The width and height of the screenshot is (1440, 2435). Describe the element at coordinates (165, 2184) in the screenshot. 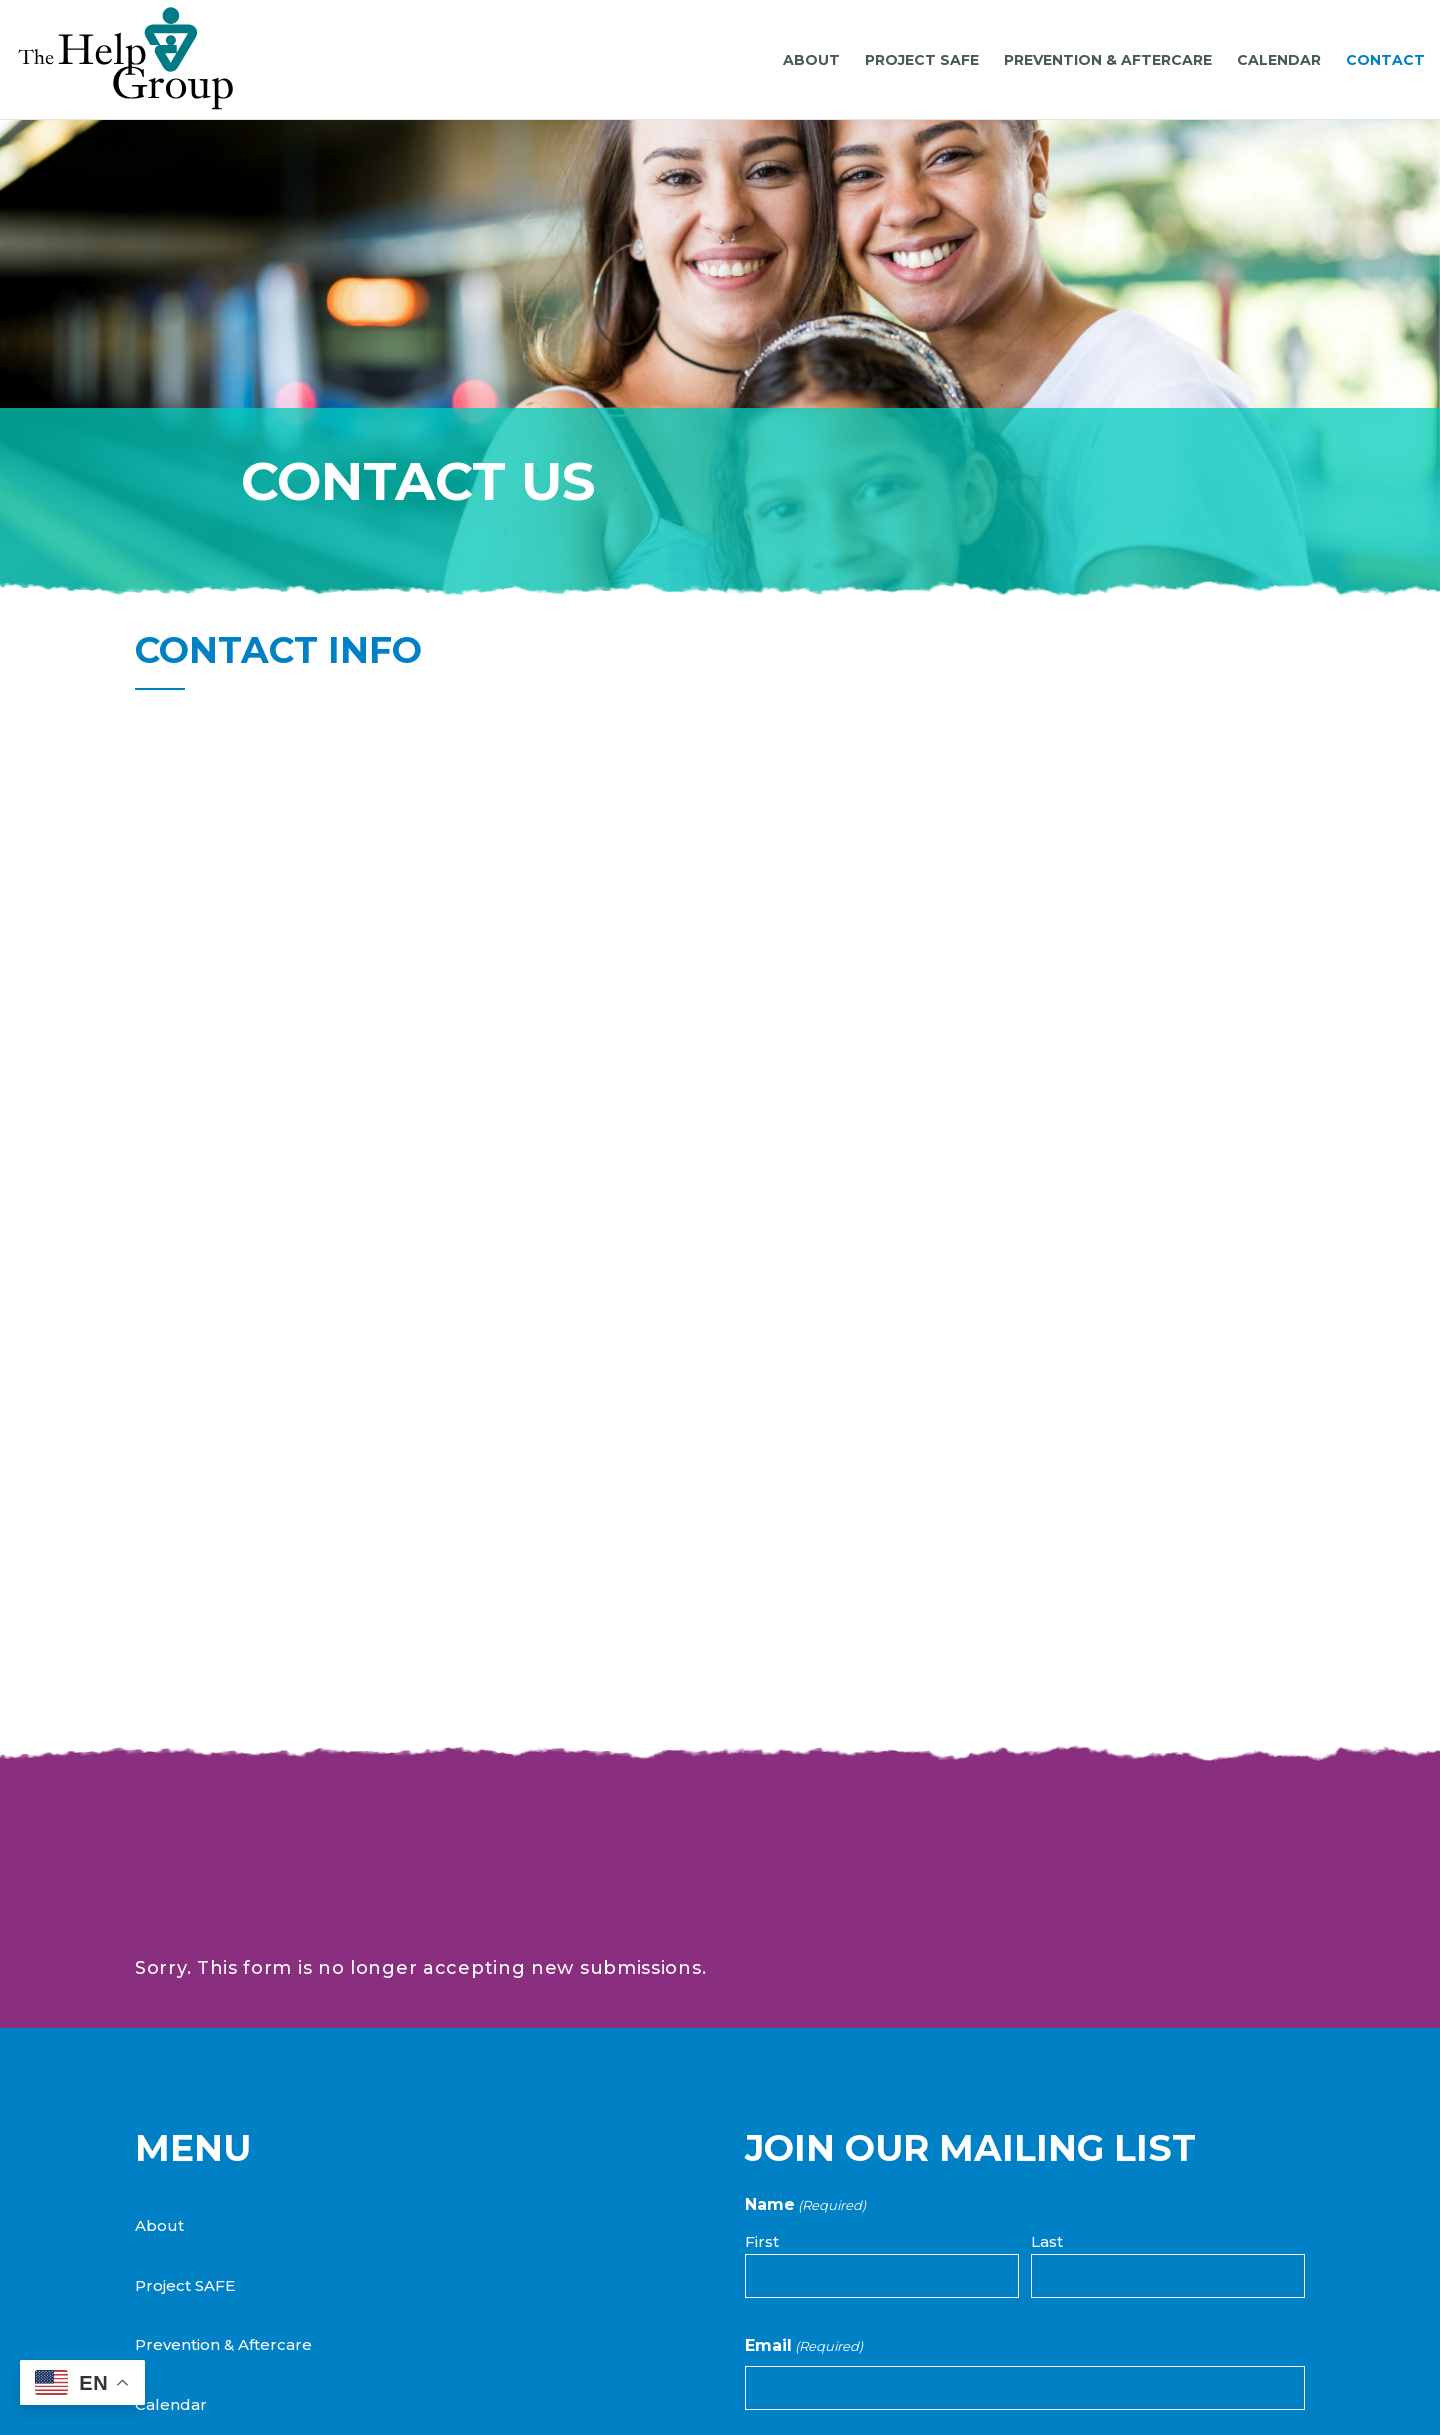

I see `Contact` at that location.